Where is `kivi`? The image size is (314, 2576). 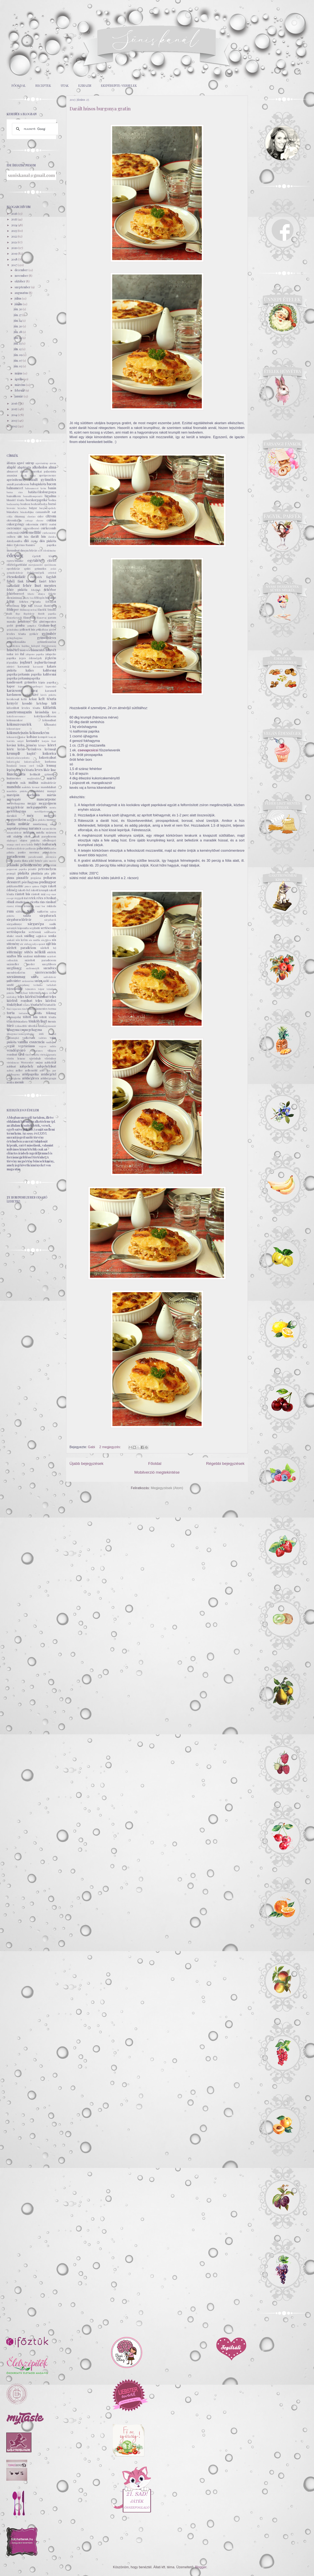 kivi is located at coordinates (54, 712).